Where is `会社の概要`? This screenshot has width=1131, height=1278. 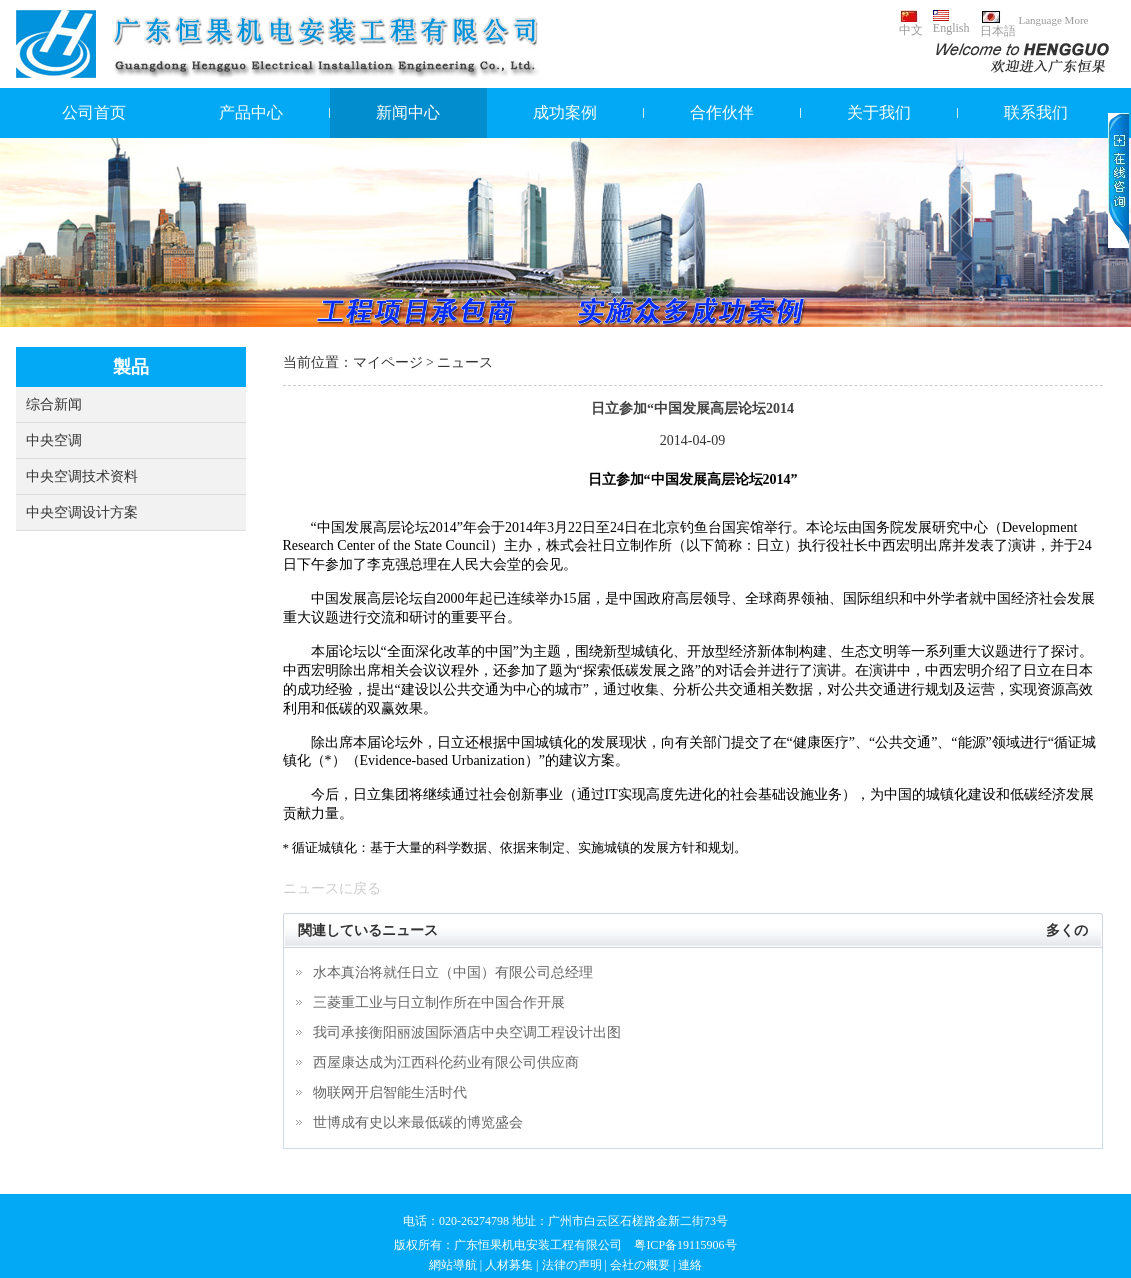
会社の概要 is located at coordinates (640, 1265).